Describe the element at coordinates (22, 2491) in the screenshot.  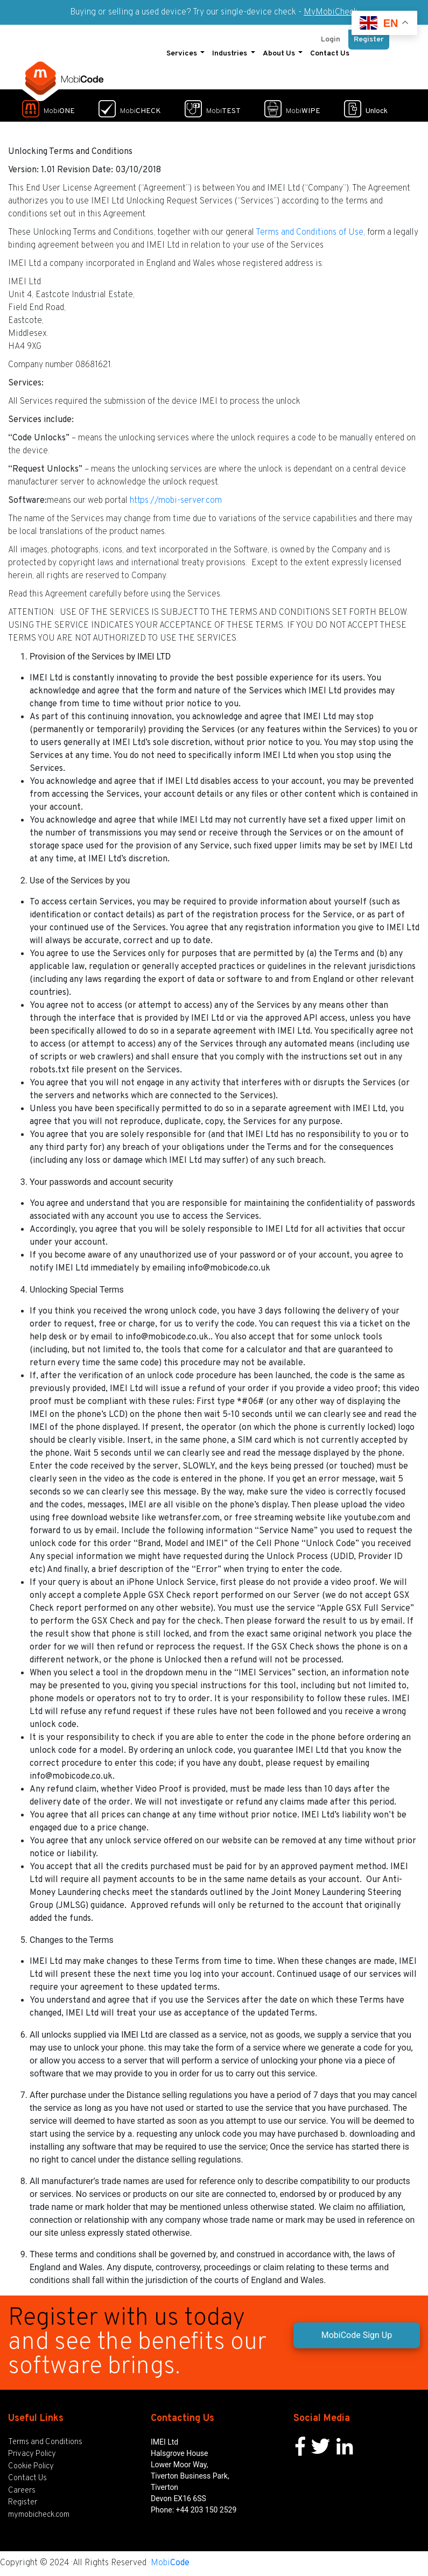
I see `Careers` at that location.